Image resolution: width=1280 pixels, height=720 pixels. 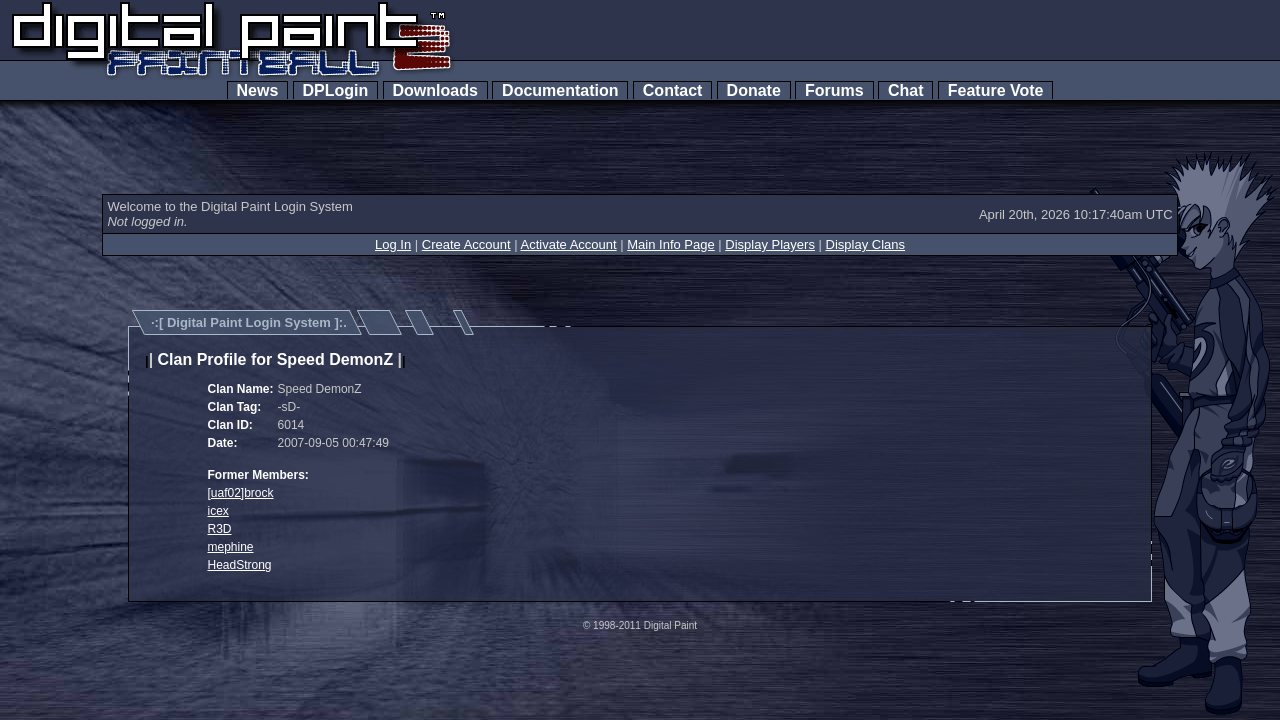 I want to click on Main Info Page, so click(x=670, y=244).